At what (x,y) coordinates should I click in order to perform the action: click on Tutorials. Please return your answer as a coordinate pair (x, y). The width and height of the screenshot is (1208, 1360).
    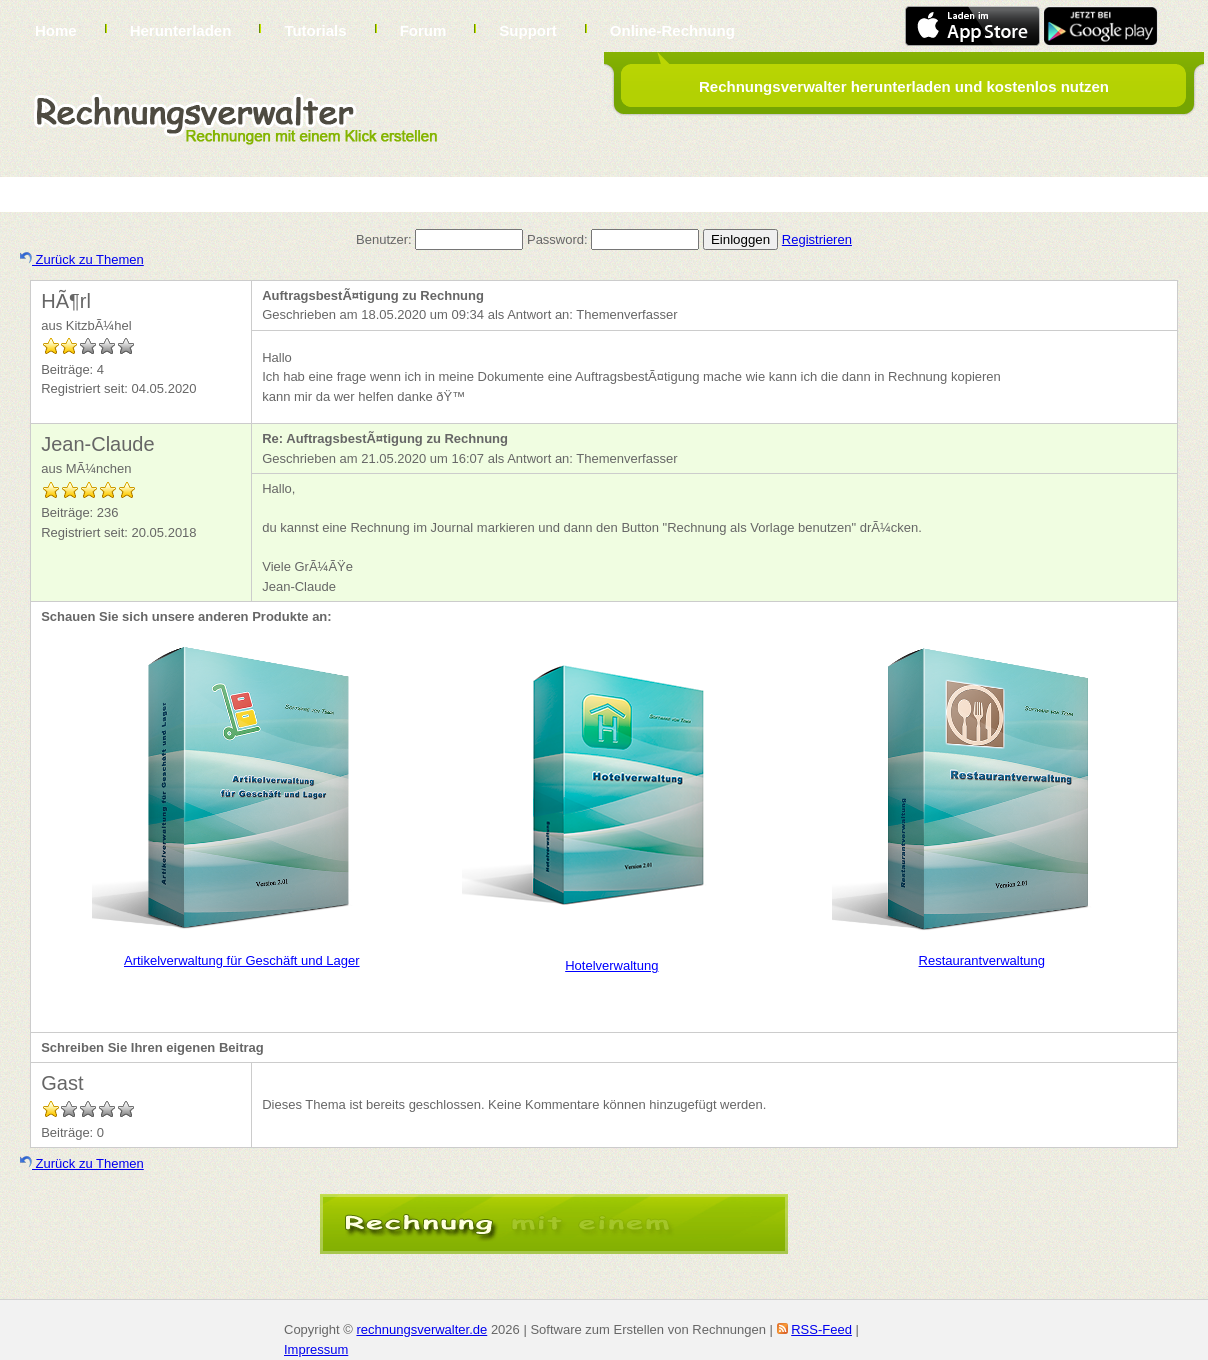
    Looking at the image, I should click on (315, 30).